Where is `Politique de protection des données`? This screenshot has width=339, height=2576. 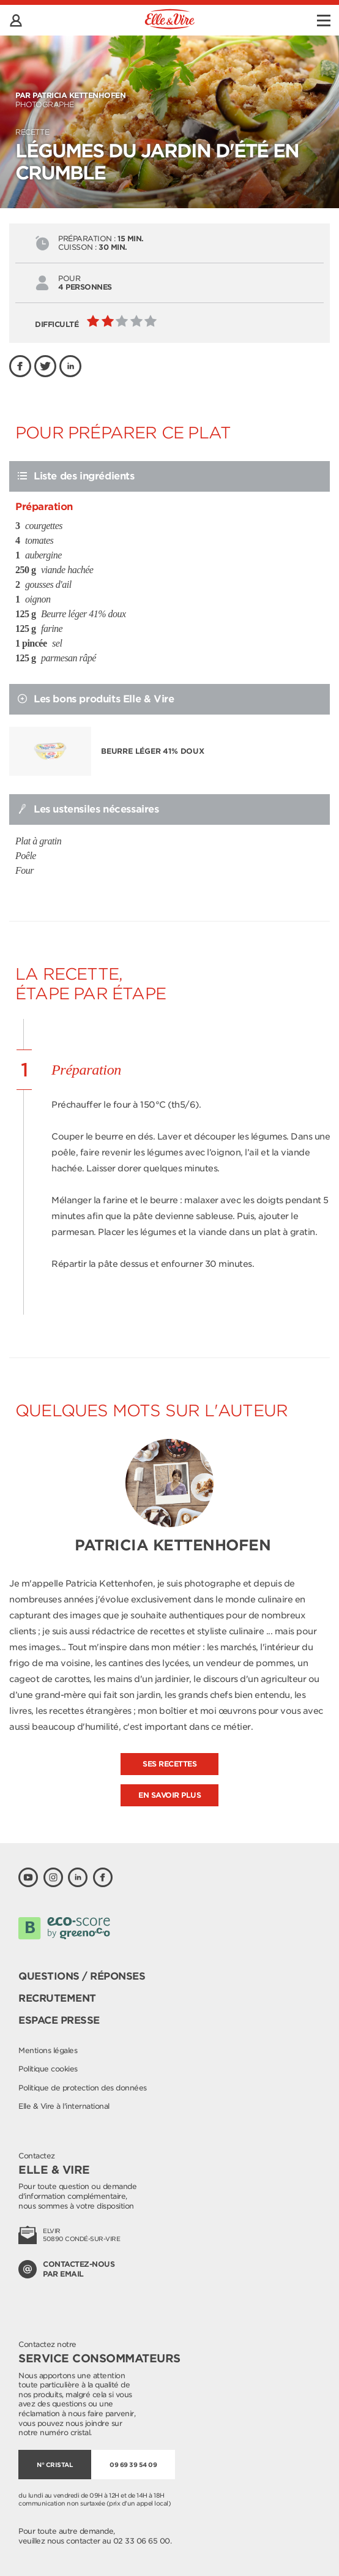 Politique de protection des données is located at coordinates (82, 2087).